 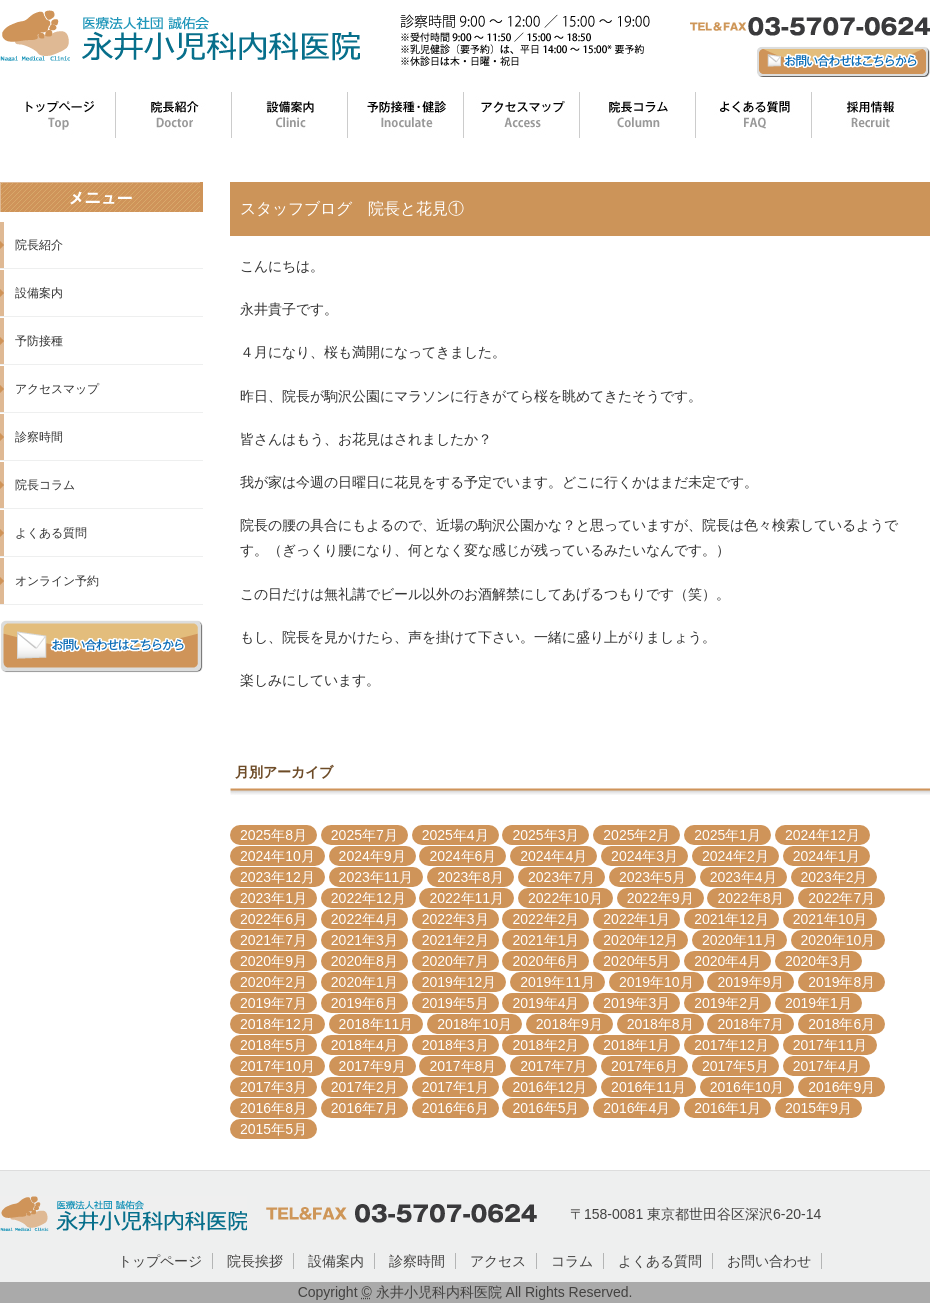 What do you see at coordinates (45, 485) in the screenshot?
I see `院長コラム` at bounding box center [45, 485].